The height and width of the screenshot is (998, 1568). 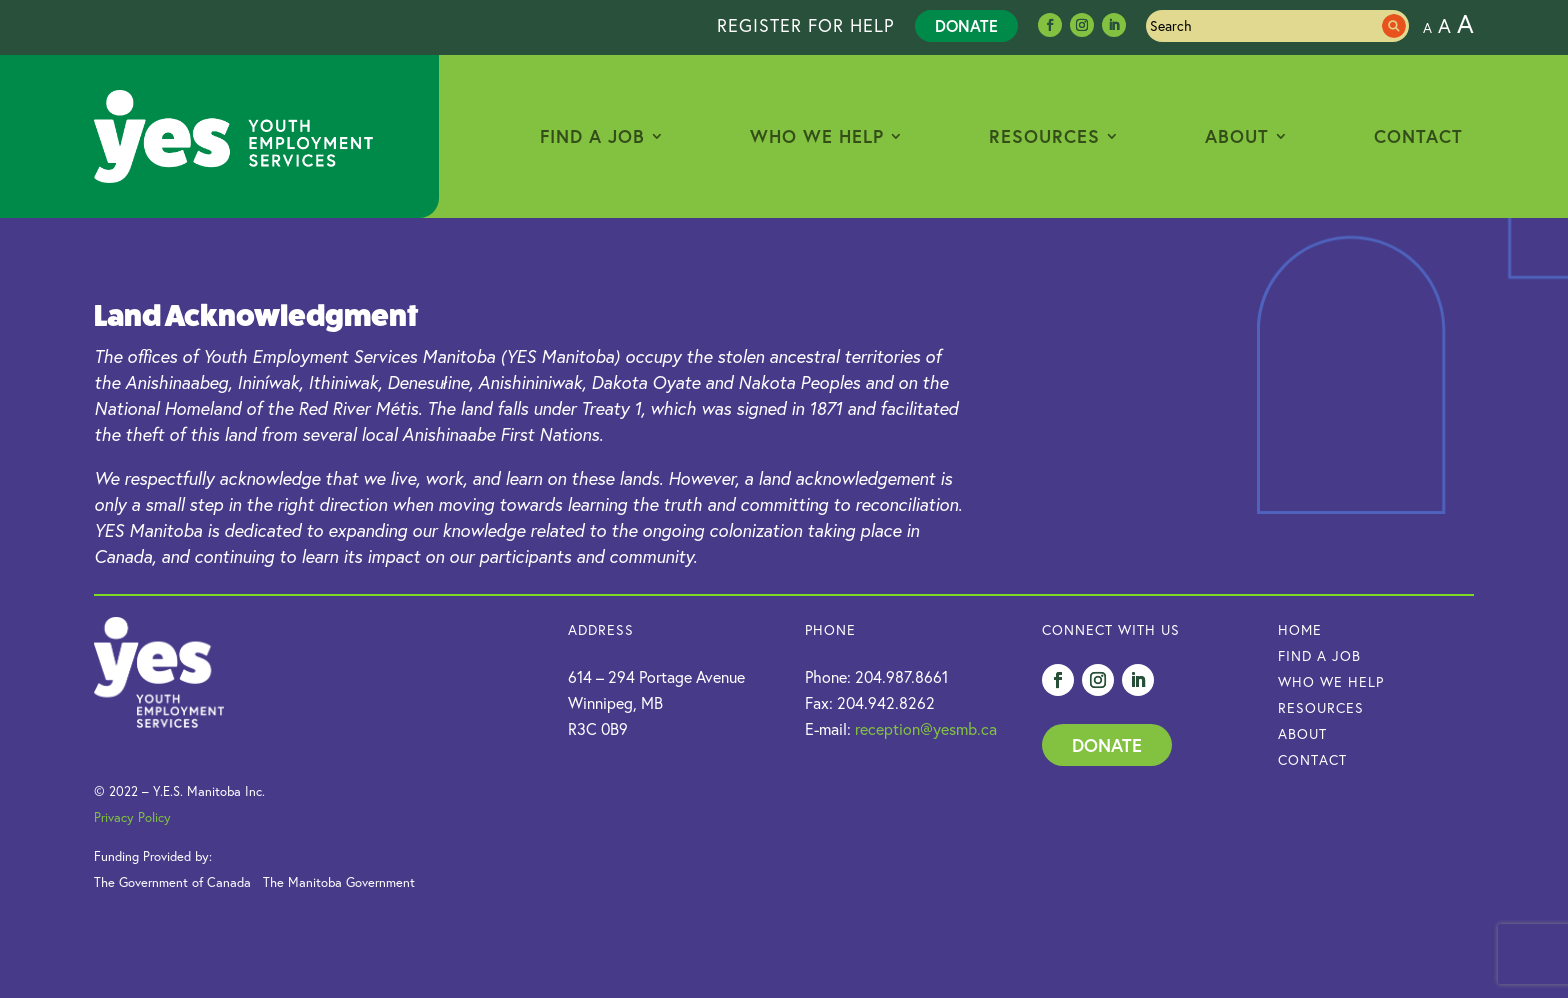 I want to click on Find a Job, so click(x=592, y=136).